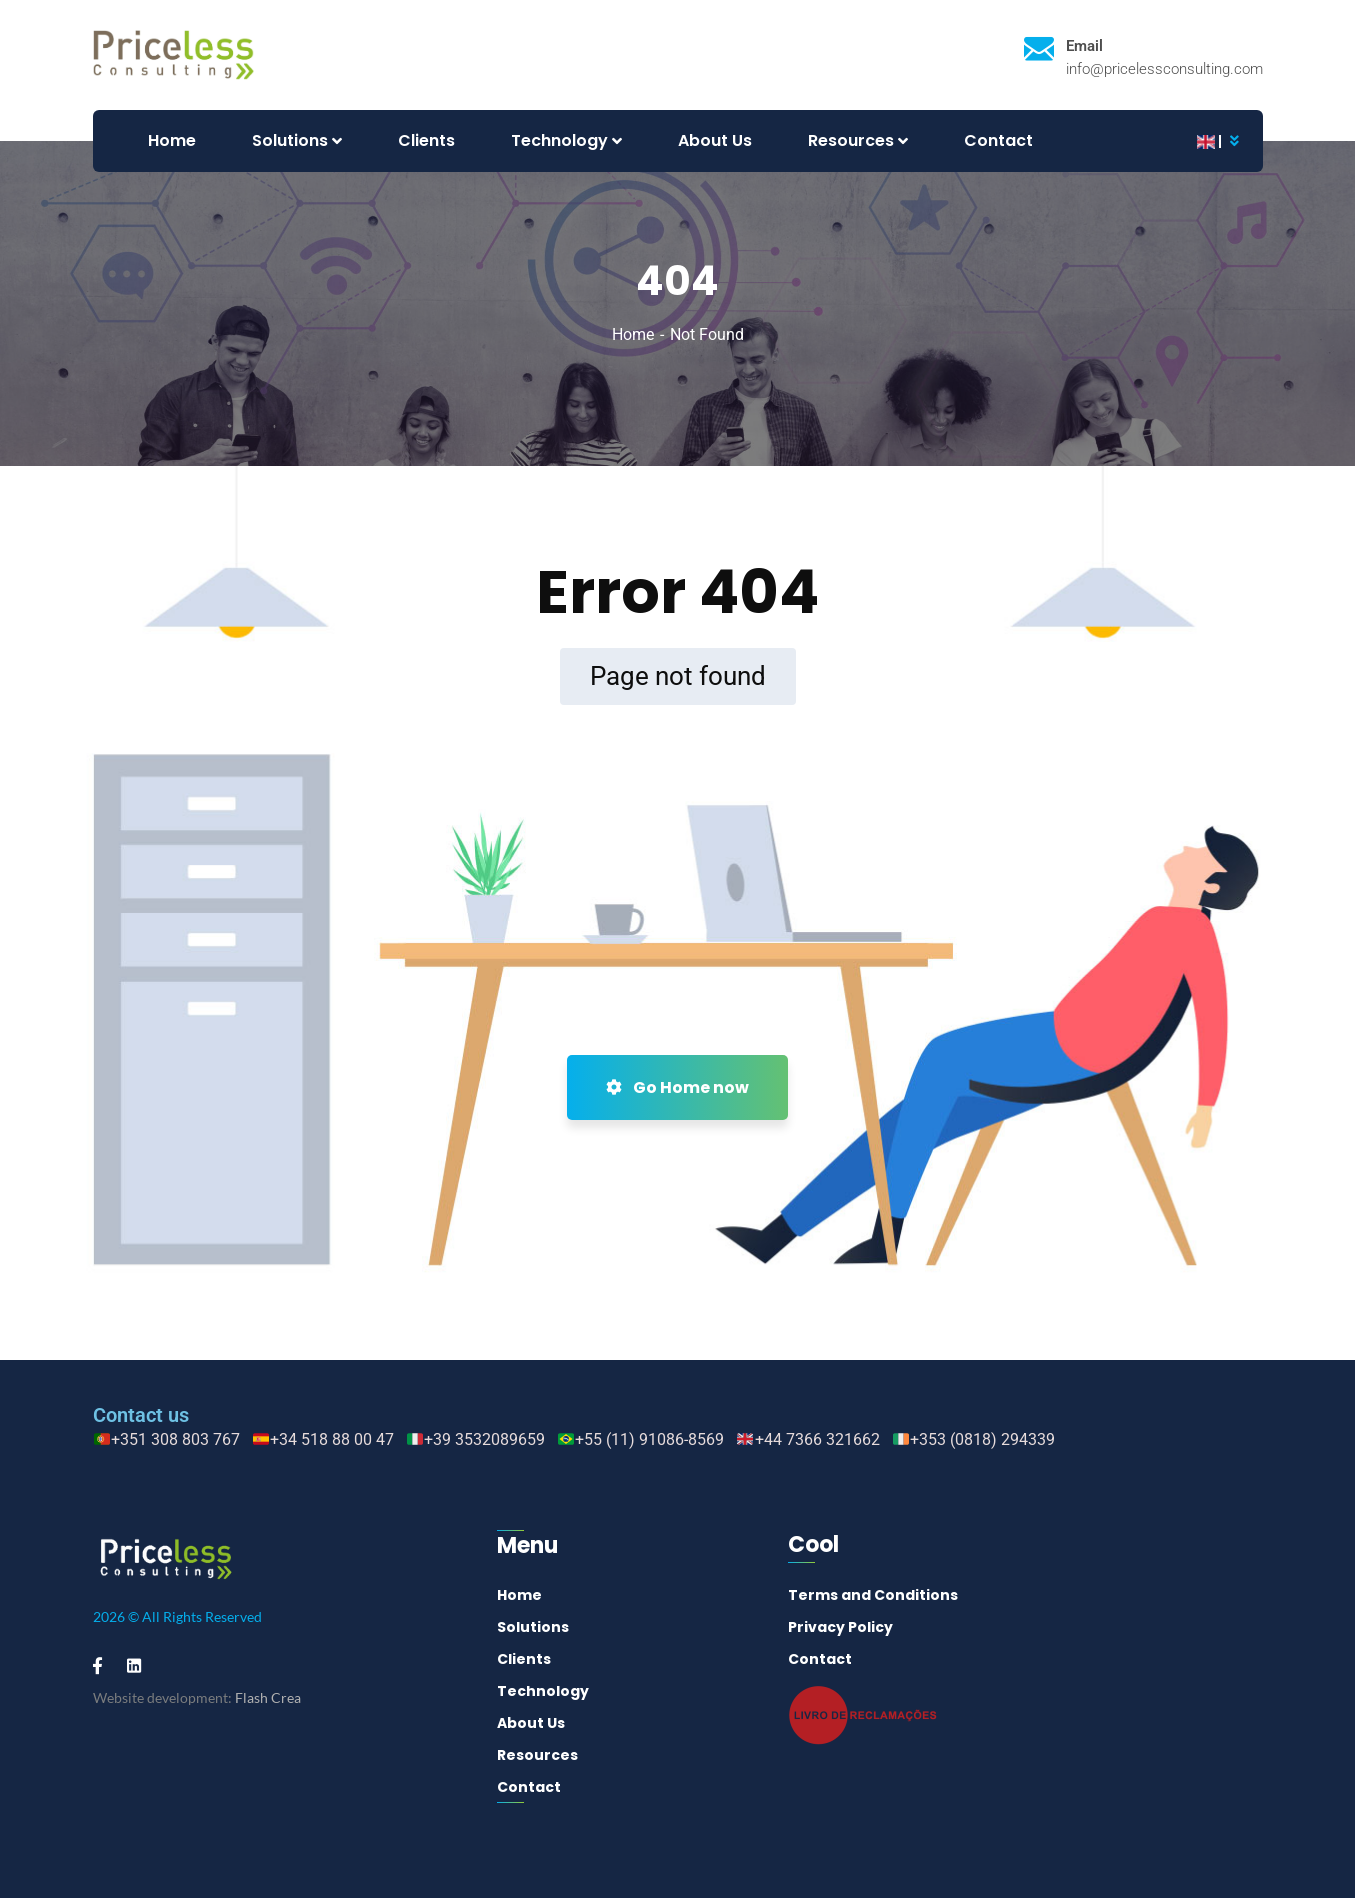 The image size is (1355, 1898). What do you see at coordinates (531, 1723) in the screenshot?
I see `About Us` at bounding box center [531, 1723].